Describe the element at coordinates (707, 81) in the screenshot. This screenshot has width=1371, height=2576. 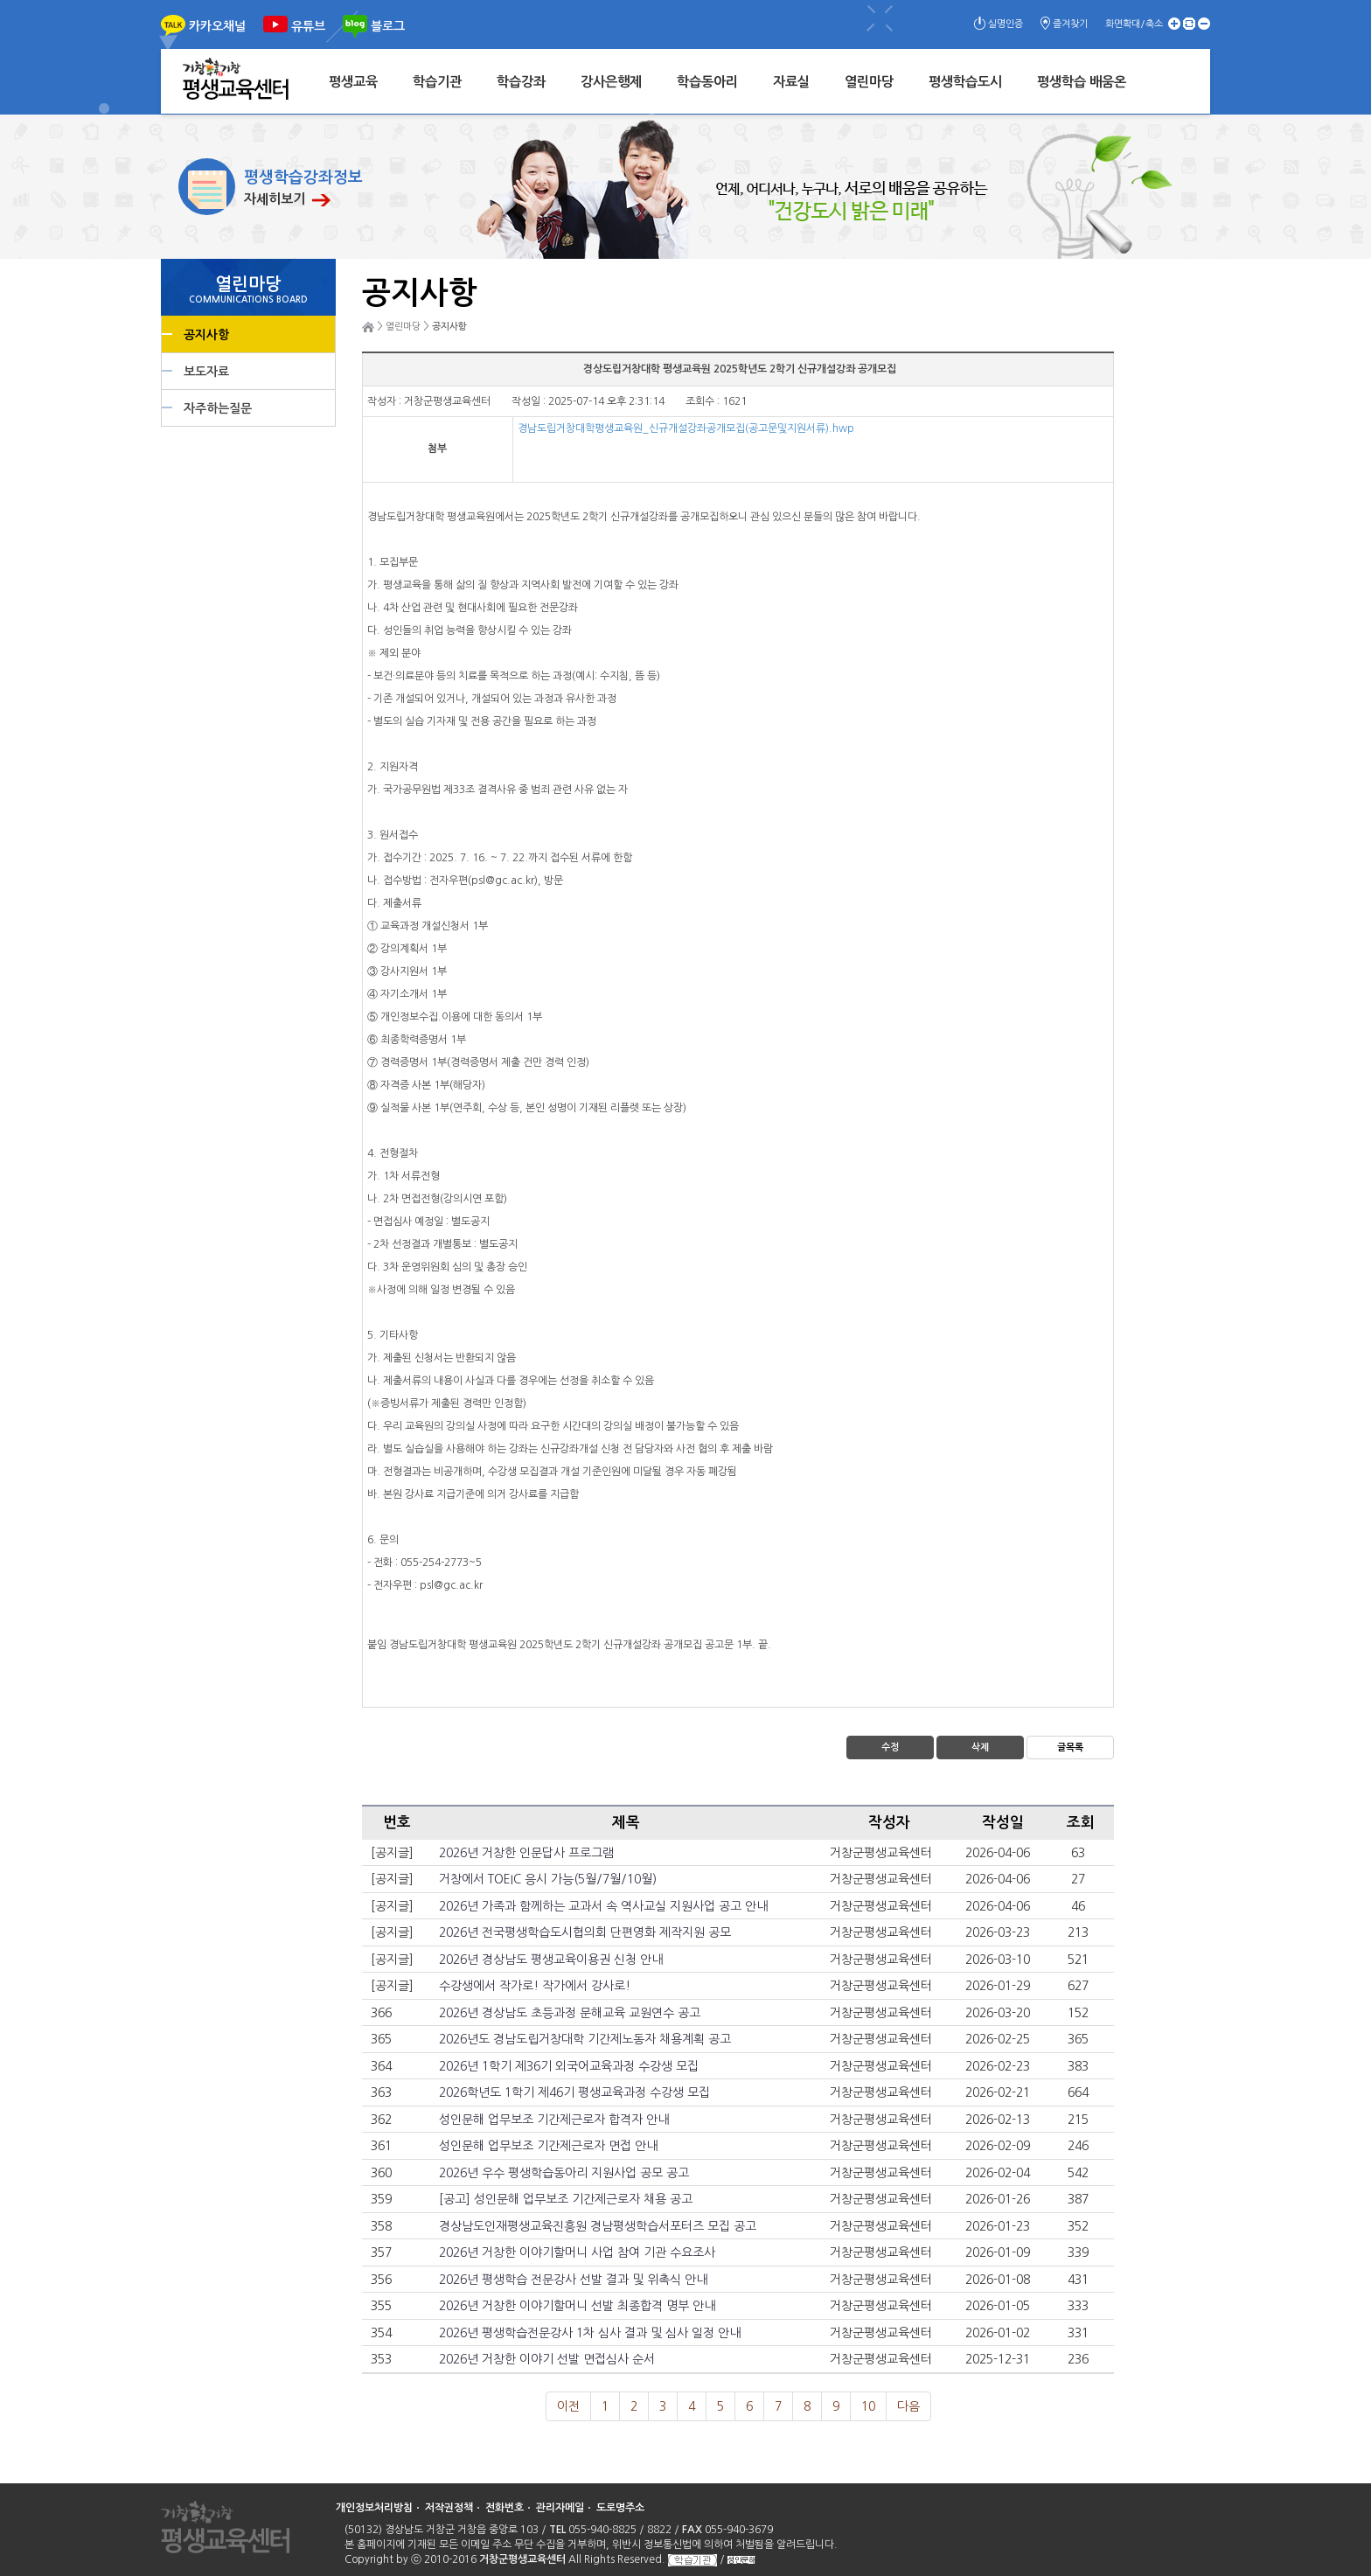
I see `학습동아리` at that location.